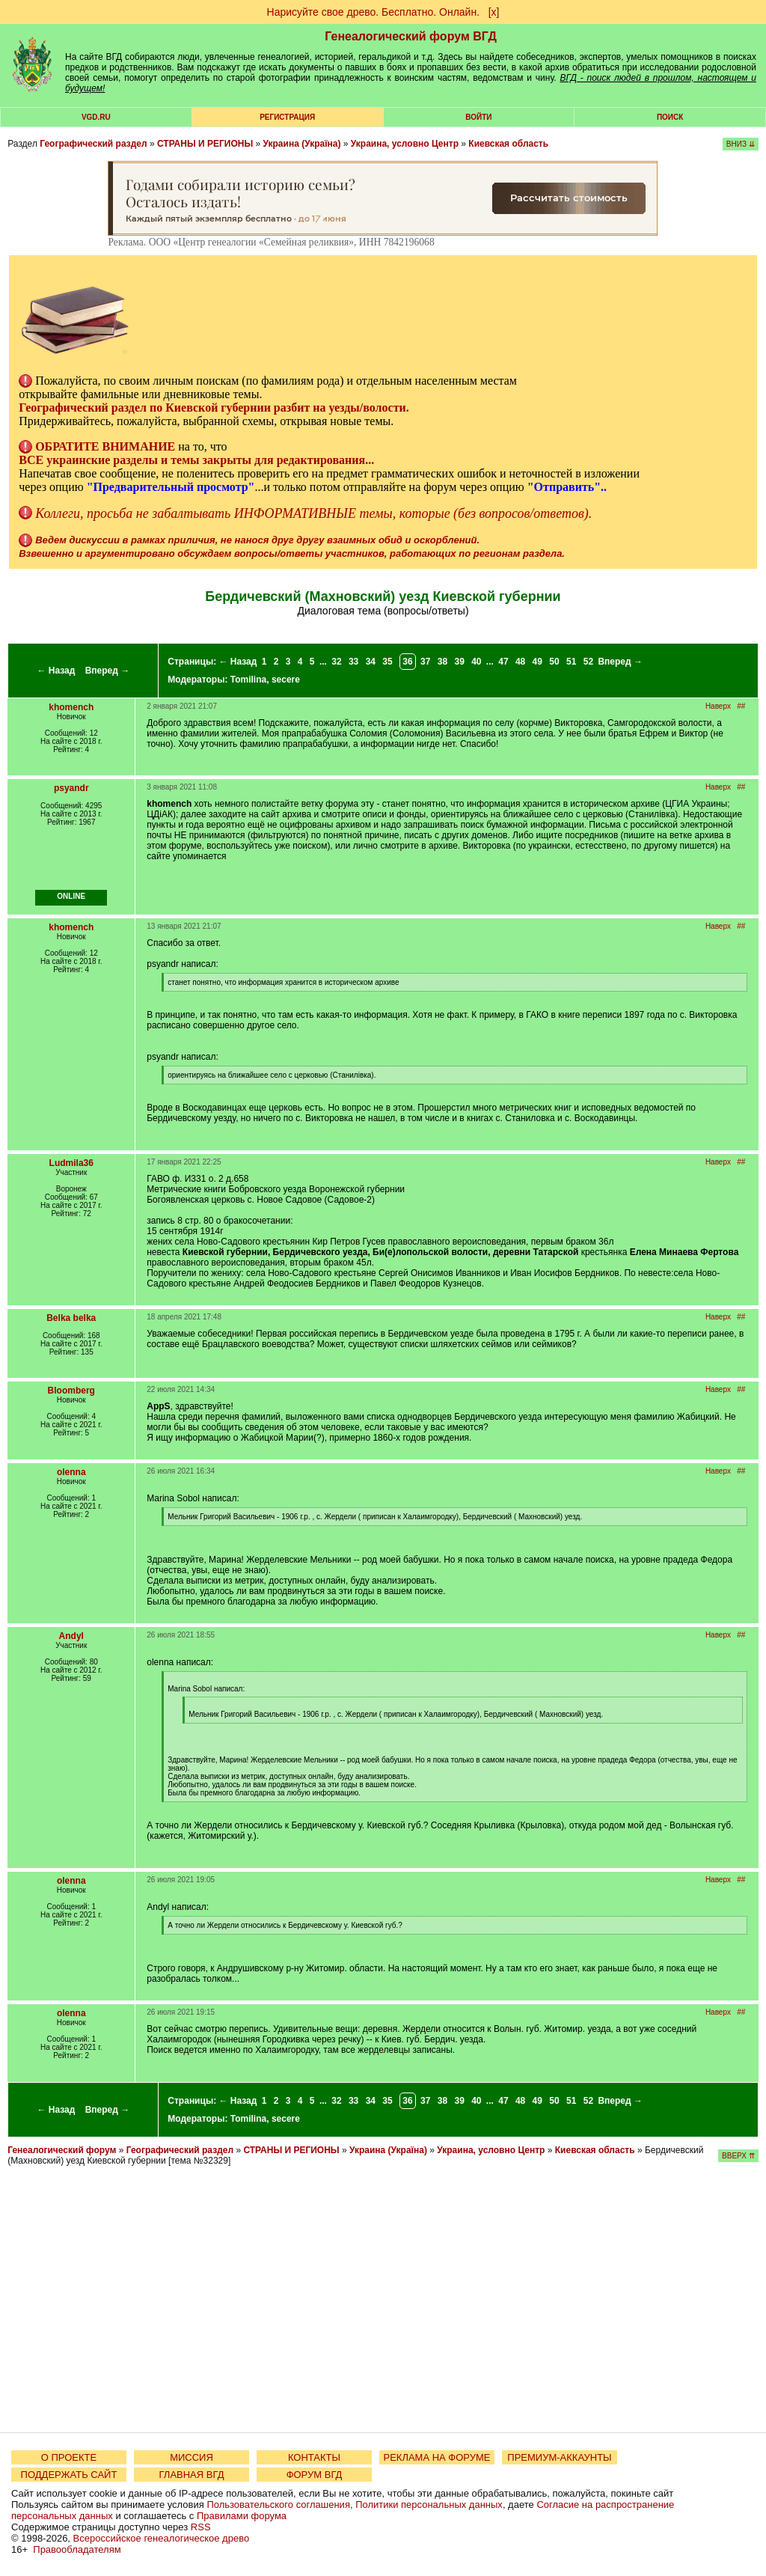 The image size is (766, 2576). What do you see at coordinates (494, 12) in the screenshot?
I see `[х]` at bounding box center [494, 12].